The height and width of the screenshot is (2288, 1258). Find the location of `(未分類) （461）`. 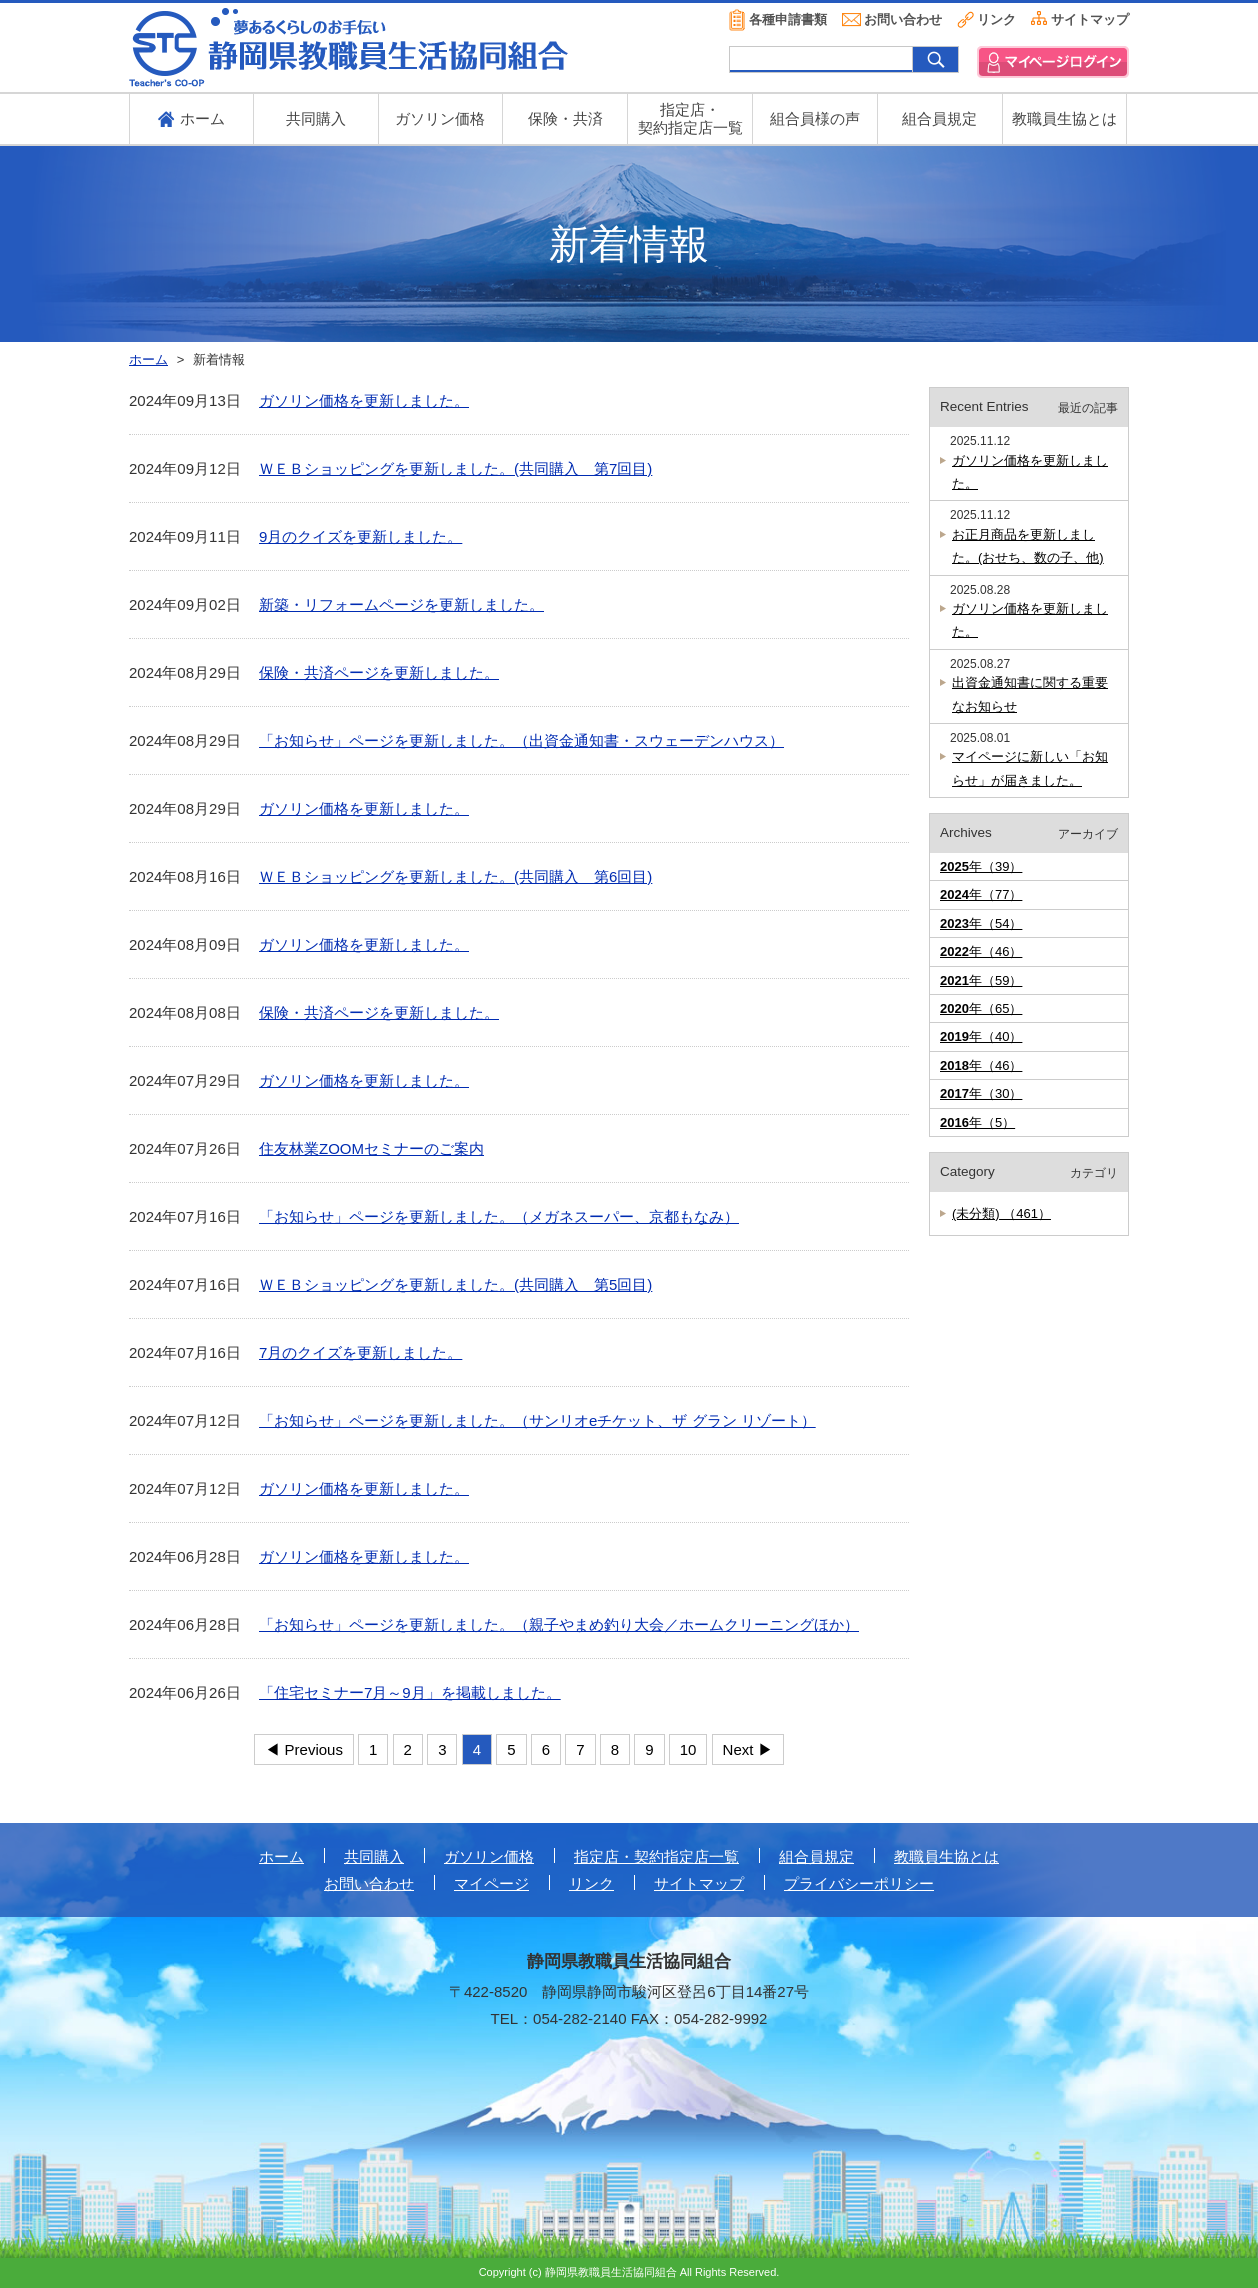

(未分類) （461） is located at coordinates (1001, 1213).